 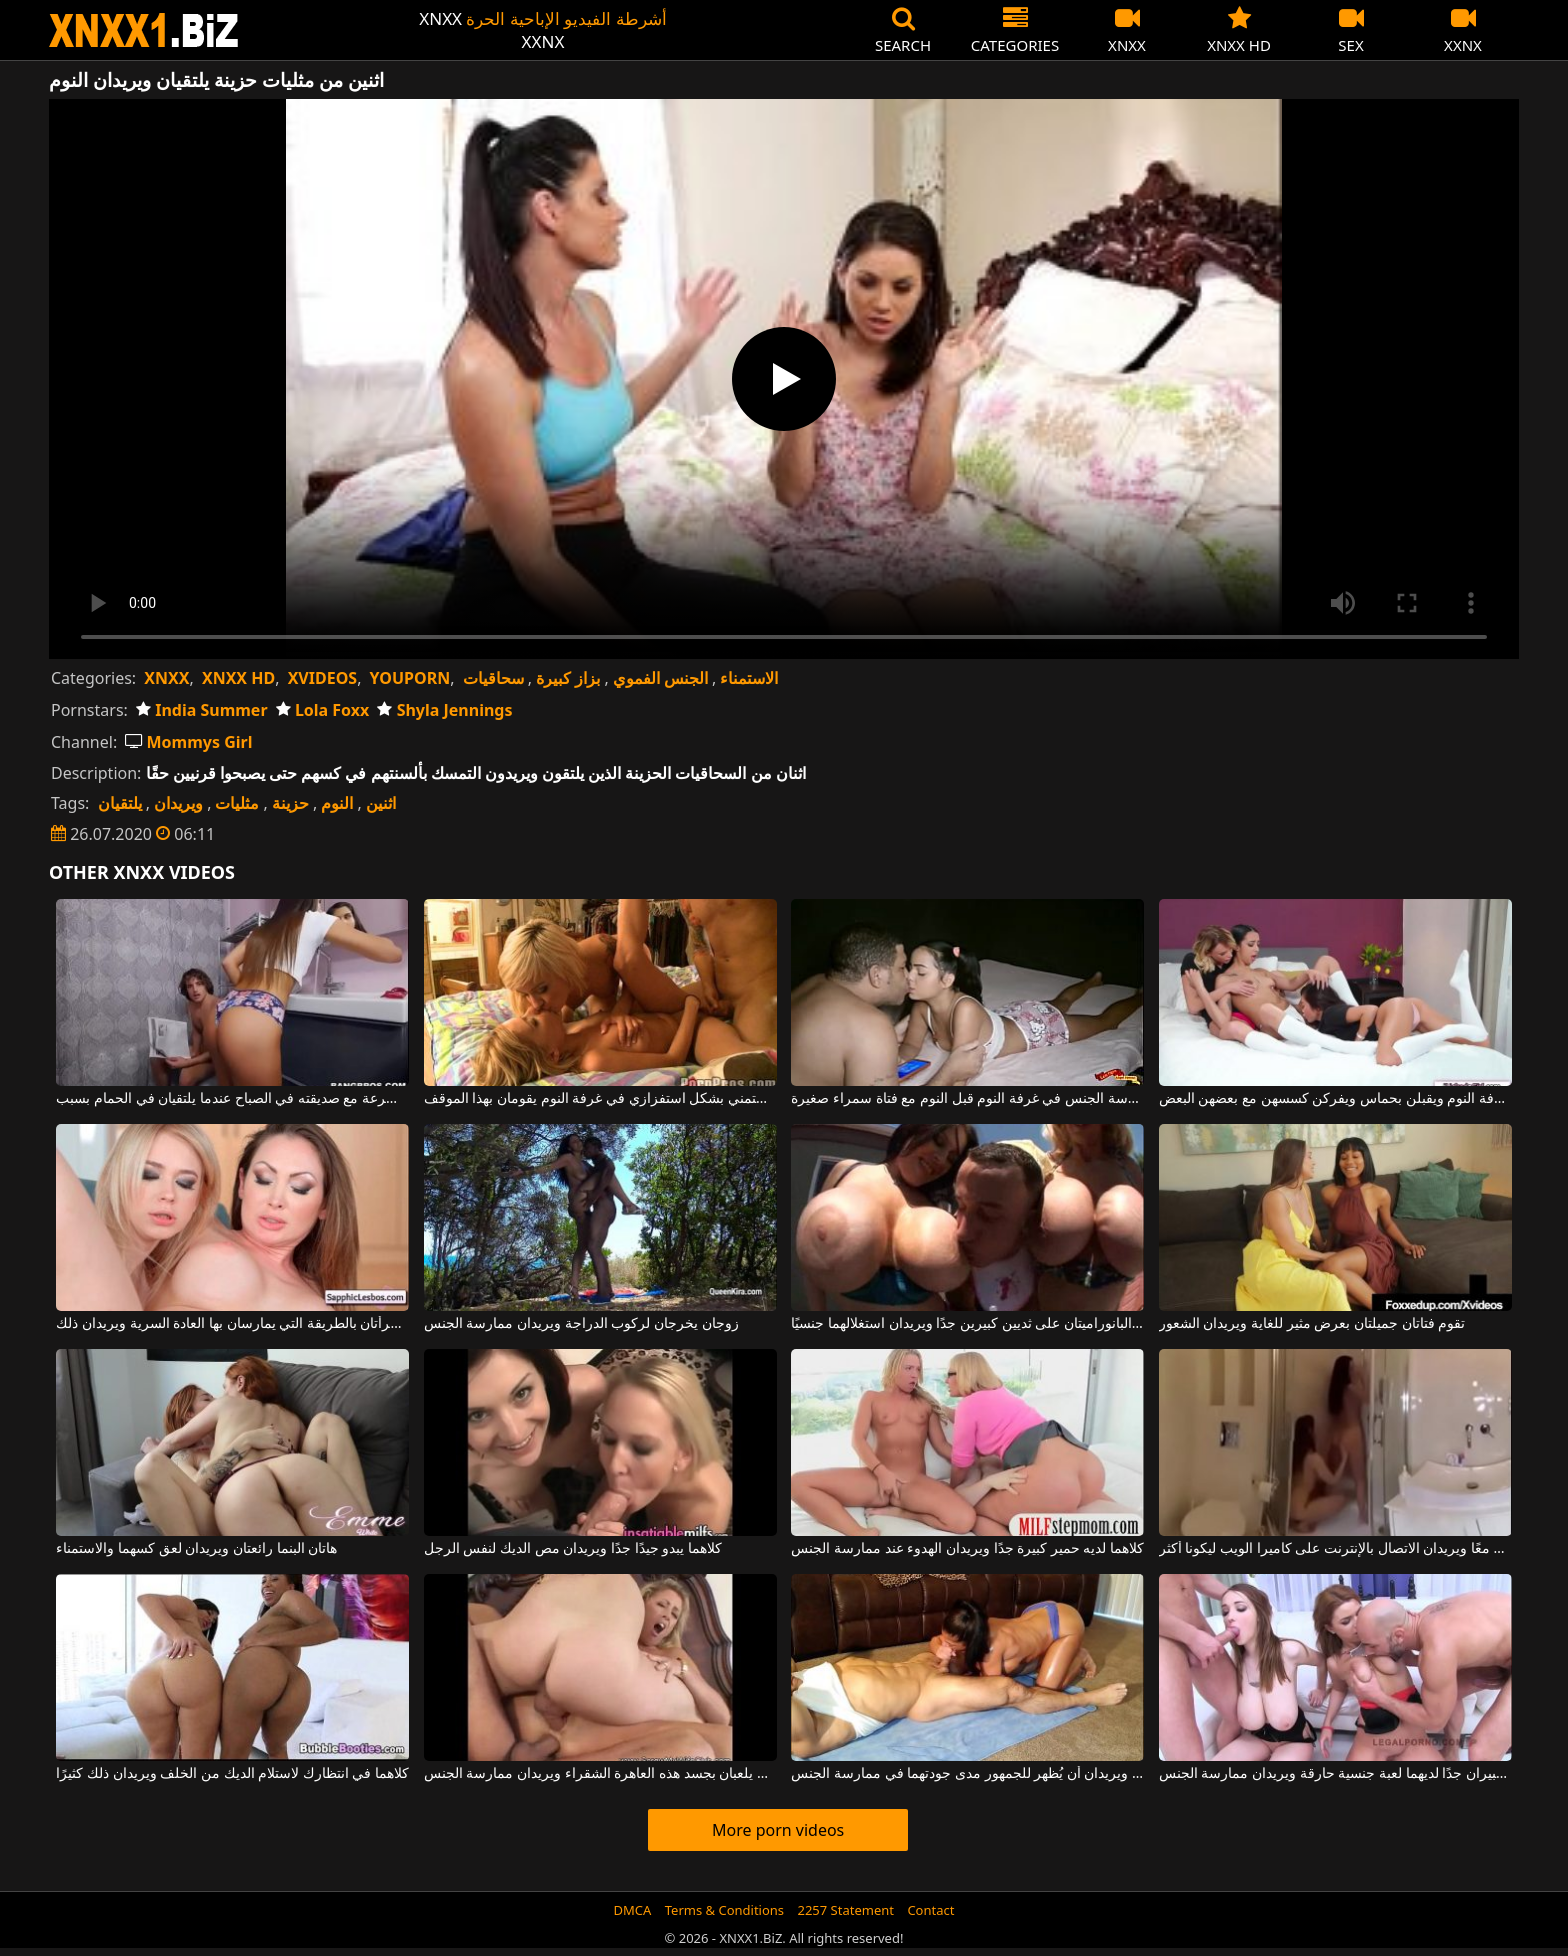 I want to click on اثنين, so click(x=381, y=803).